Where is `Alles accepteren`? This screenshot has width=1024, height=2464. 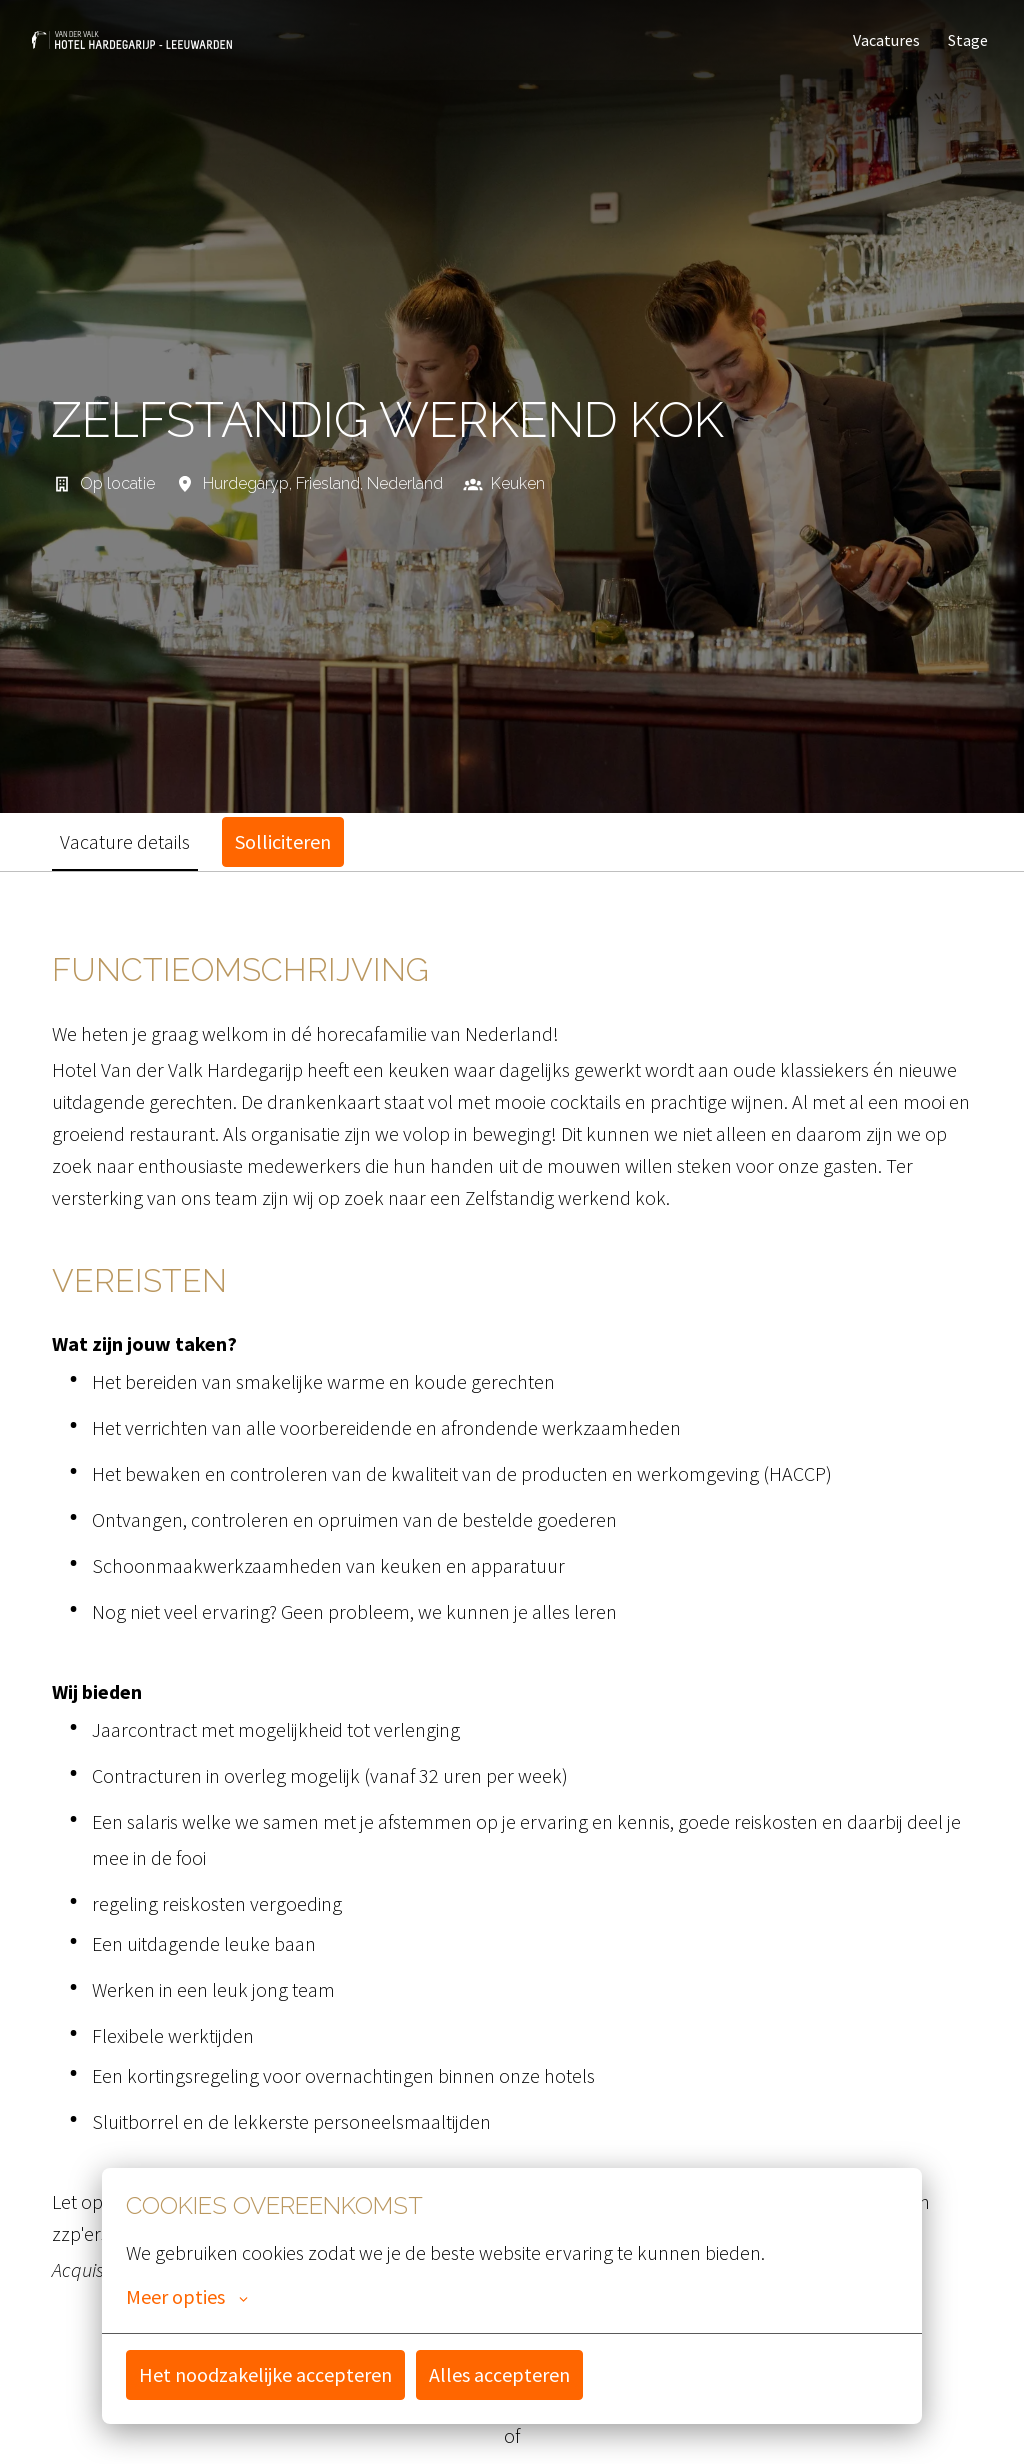 Alles accepteren is located at coordinates (499, 2374).